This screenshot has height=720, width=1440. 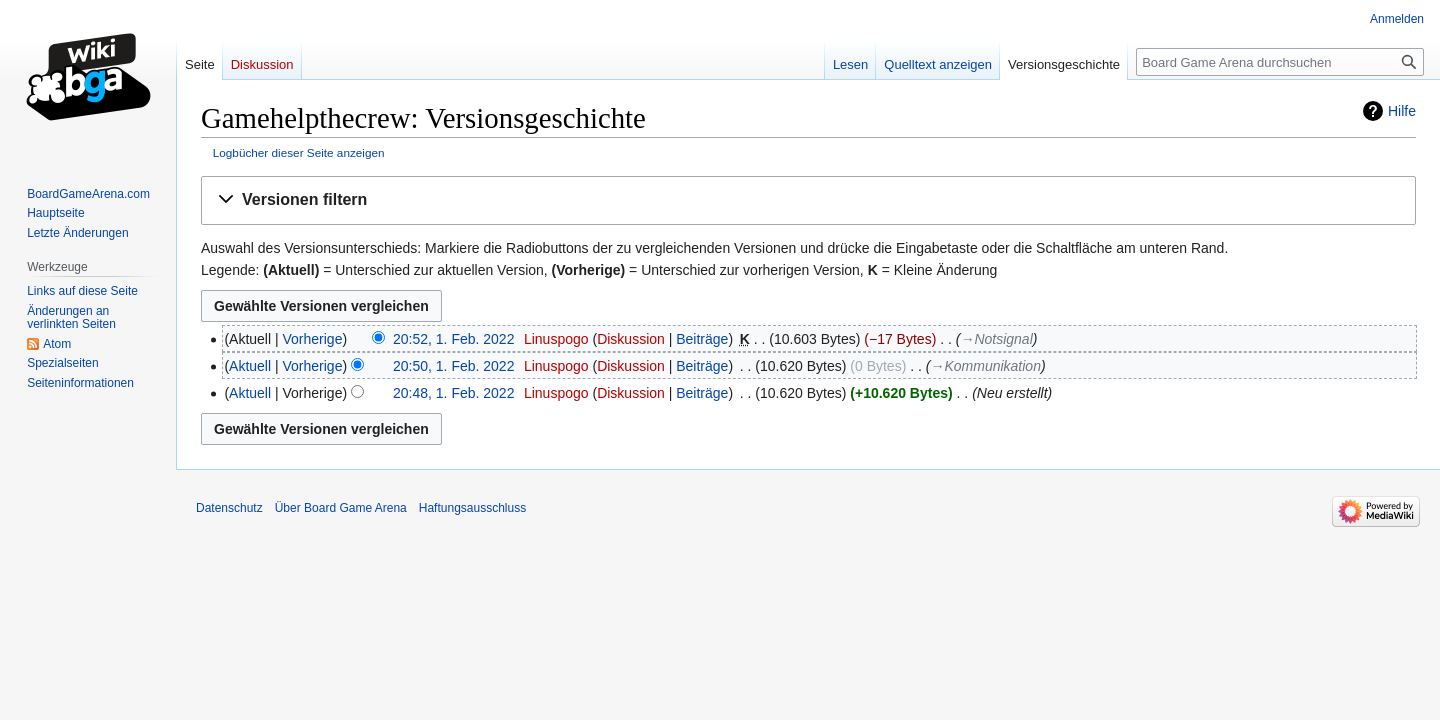 I want to click on Datenschutz, so click(x=229, y=508).